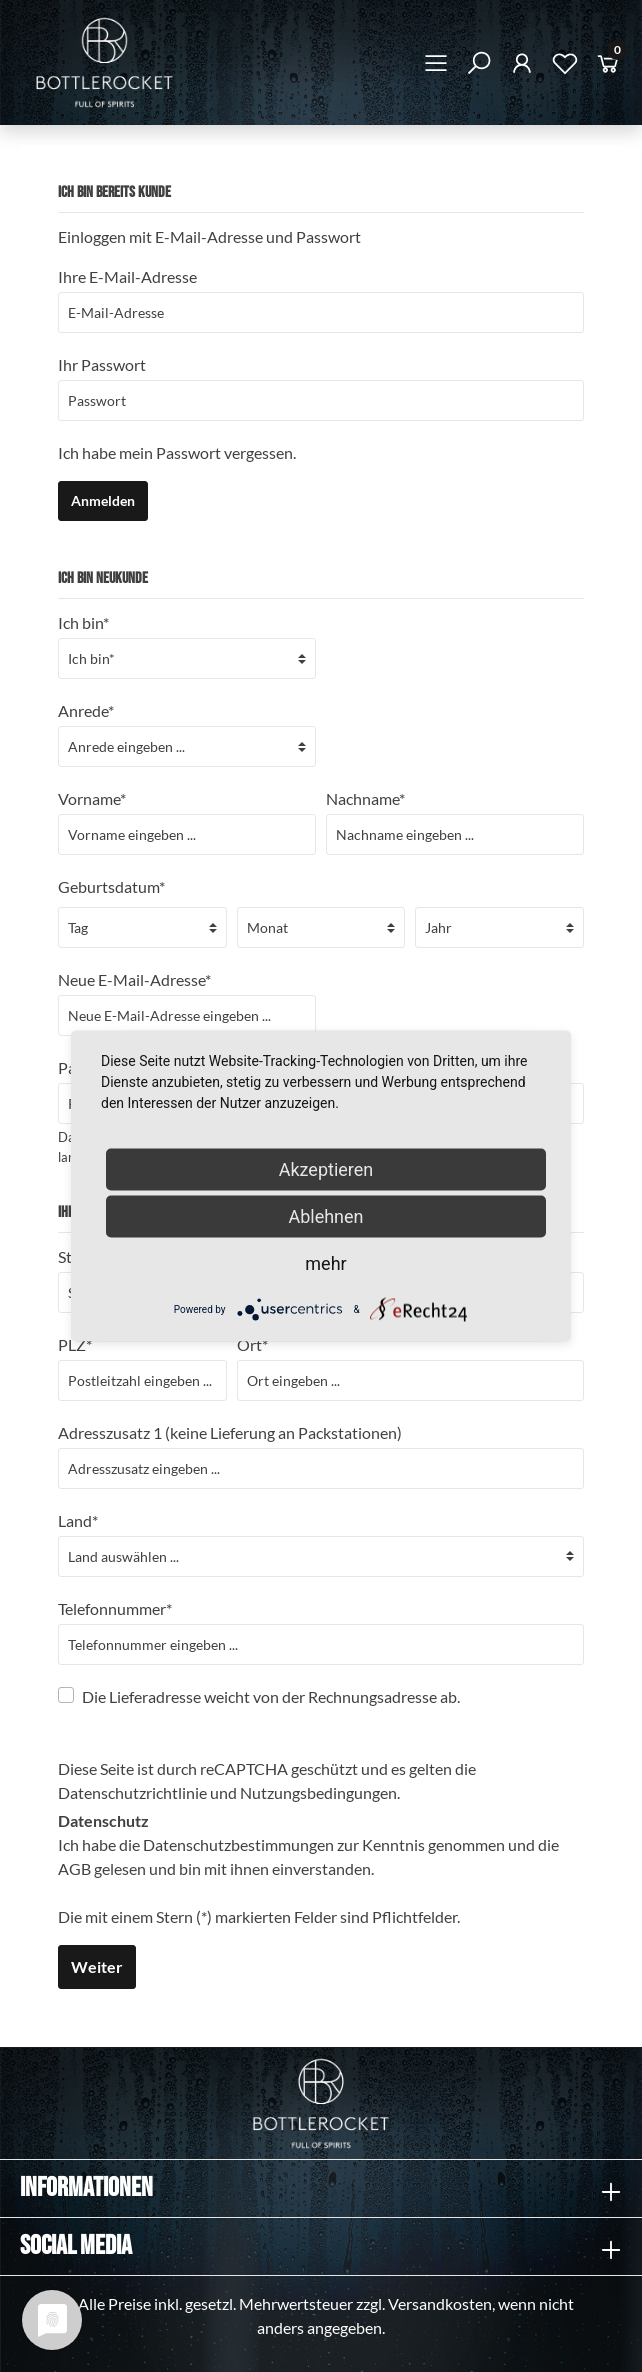  I want to click on Akzeptieren, so click(326, 1169).